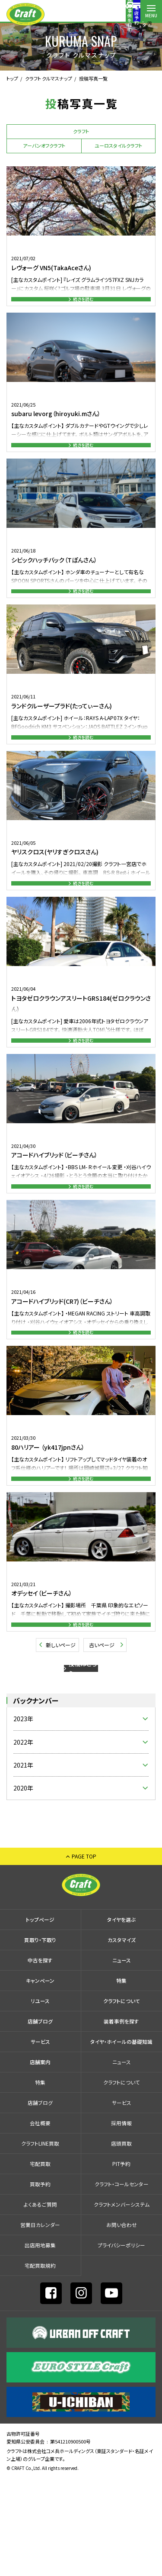 This screenshot has width=162, height=2576. I want to click on 営業日カレンダー, so click(40, 2322).